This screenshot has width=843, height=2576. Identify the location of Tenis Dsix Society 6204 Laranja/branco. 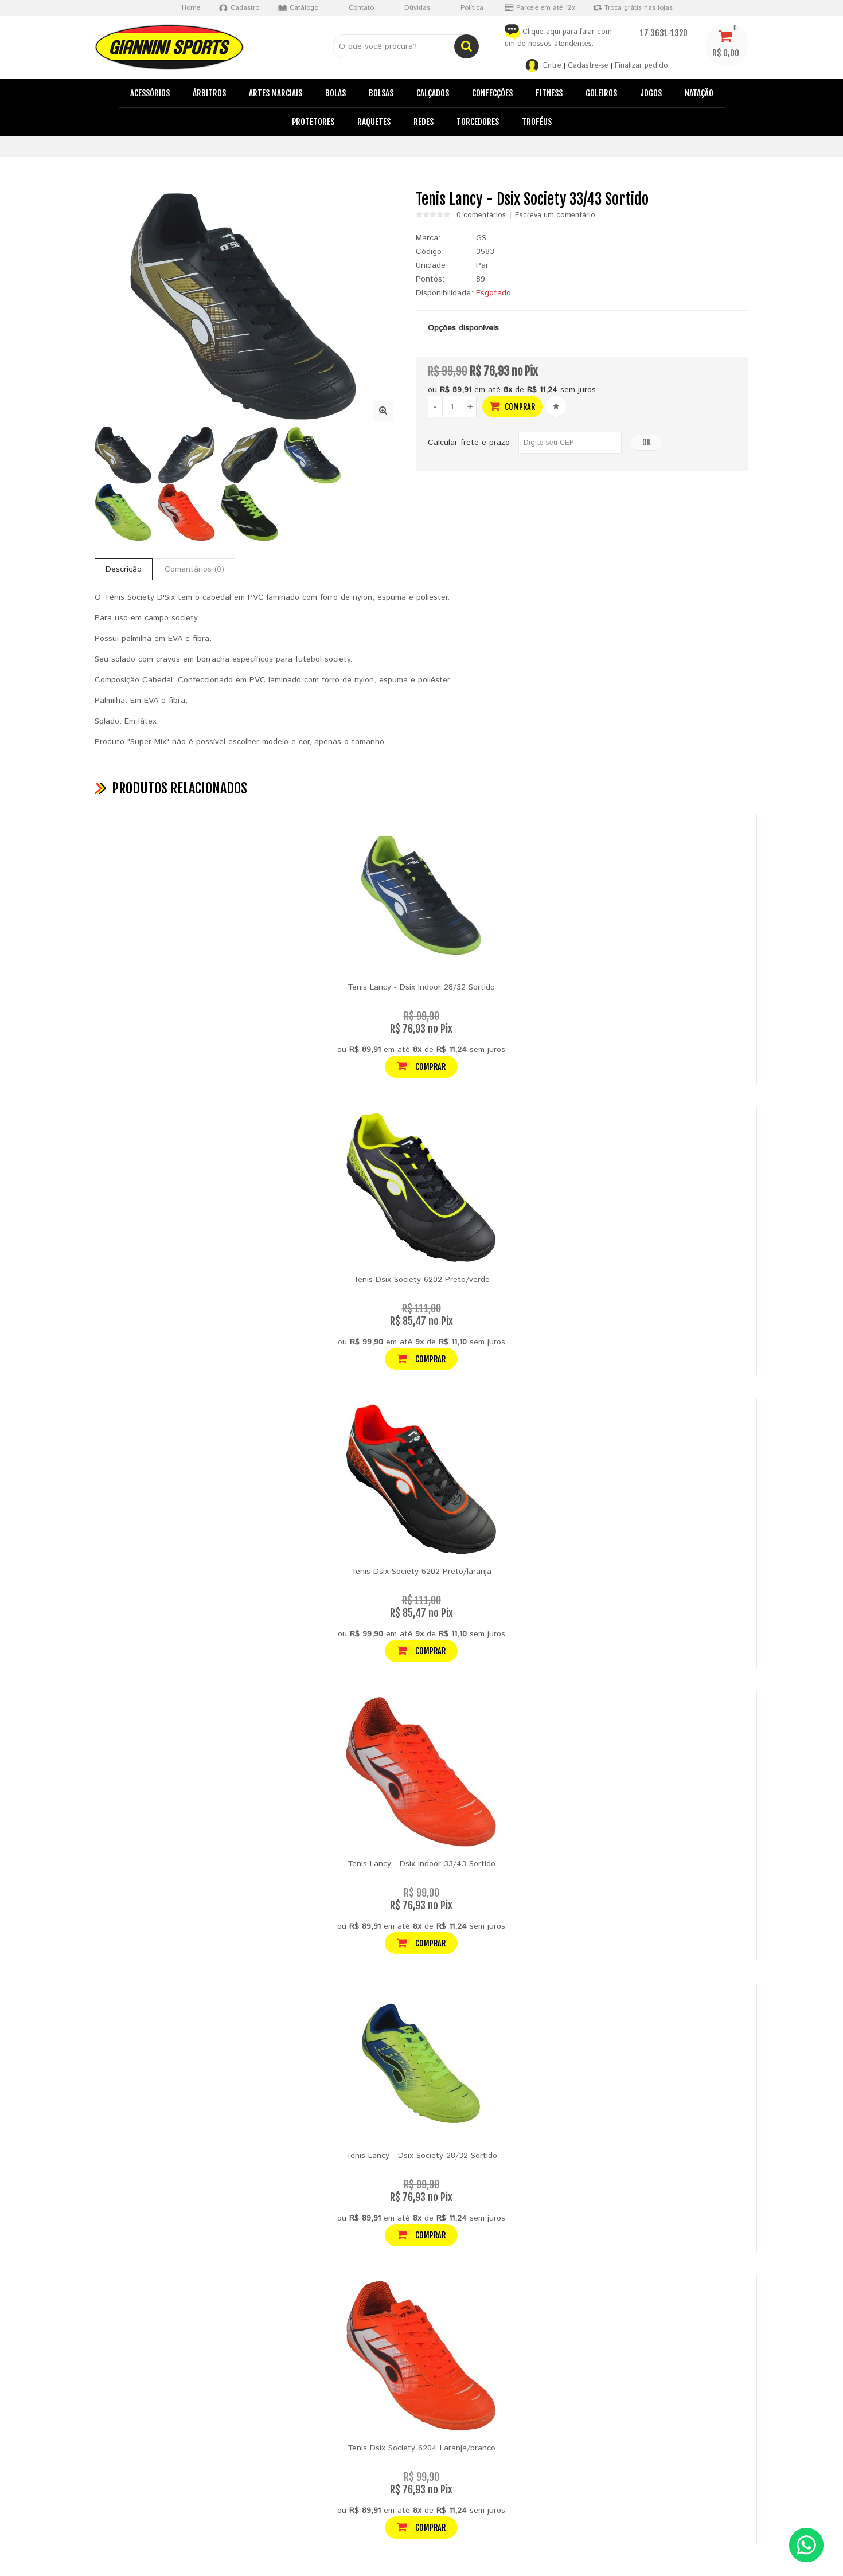
(421, 2448).